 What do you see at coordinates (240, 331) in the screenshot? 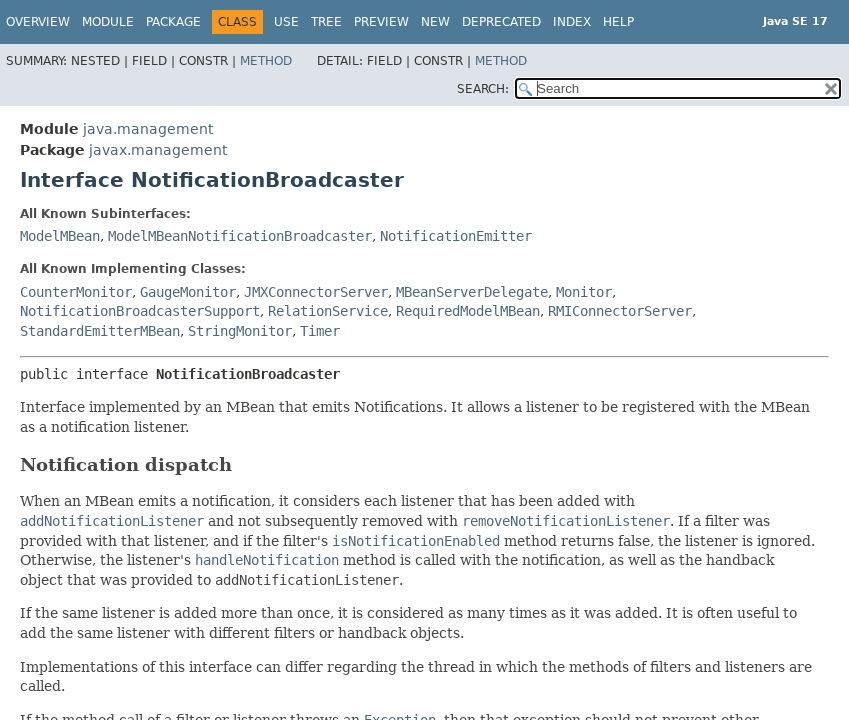
I see `StringMonitor` at bounding box center [240, 331].